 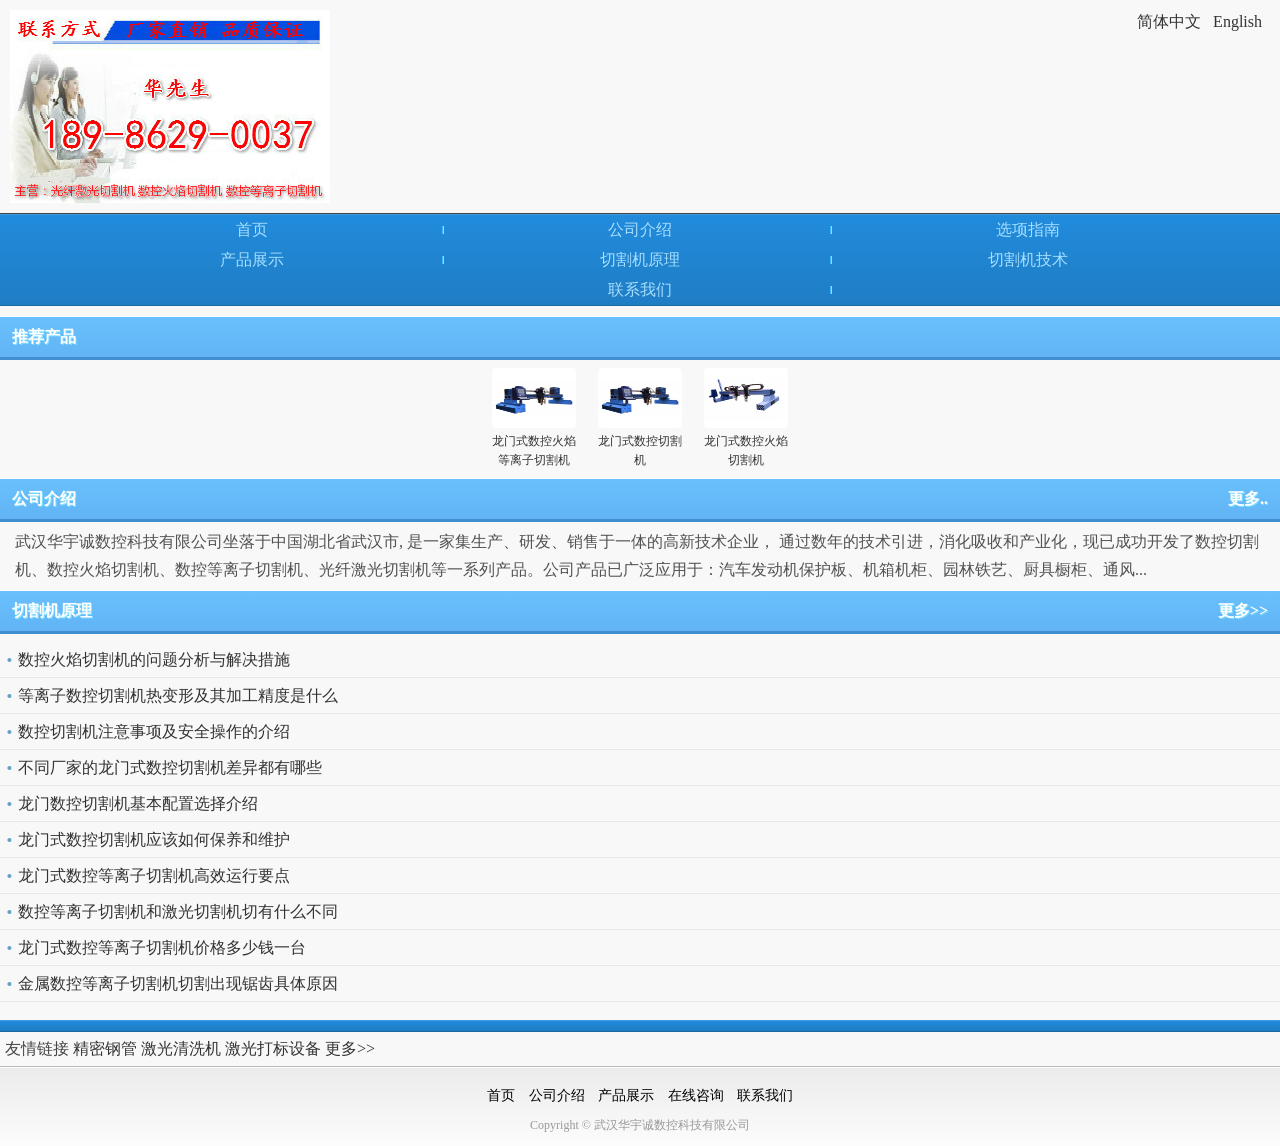 I want to click on 首页, so click(x=252, y=229).